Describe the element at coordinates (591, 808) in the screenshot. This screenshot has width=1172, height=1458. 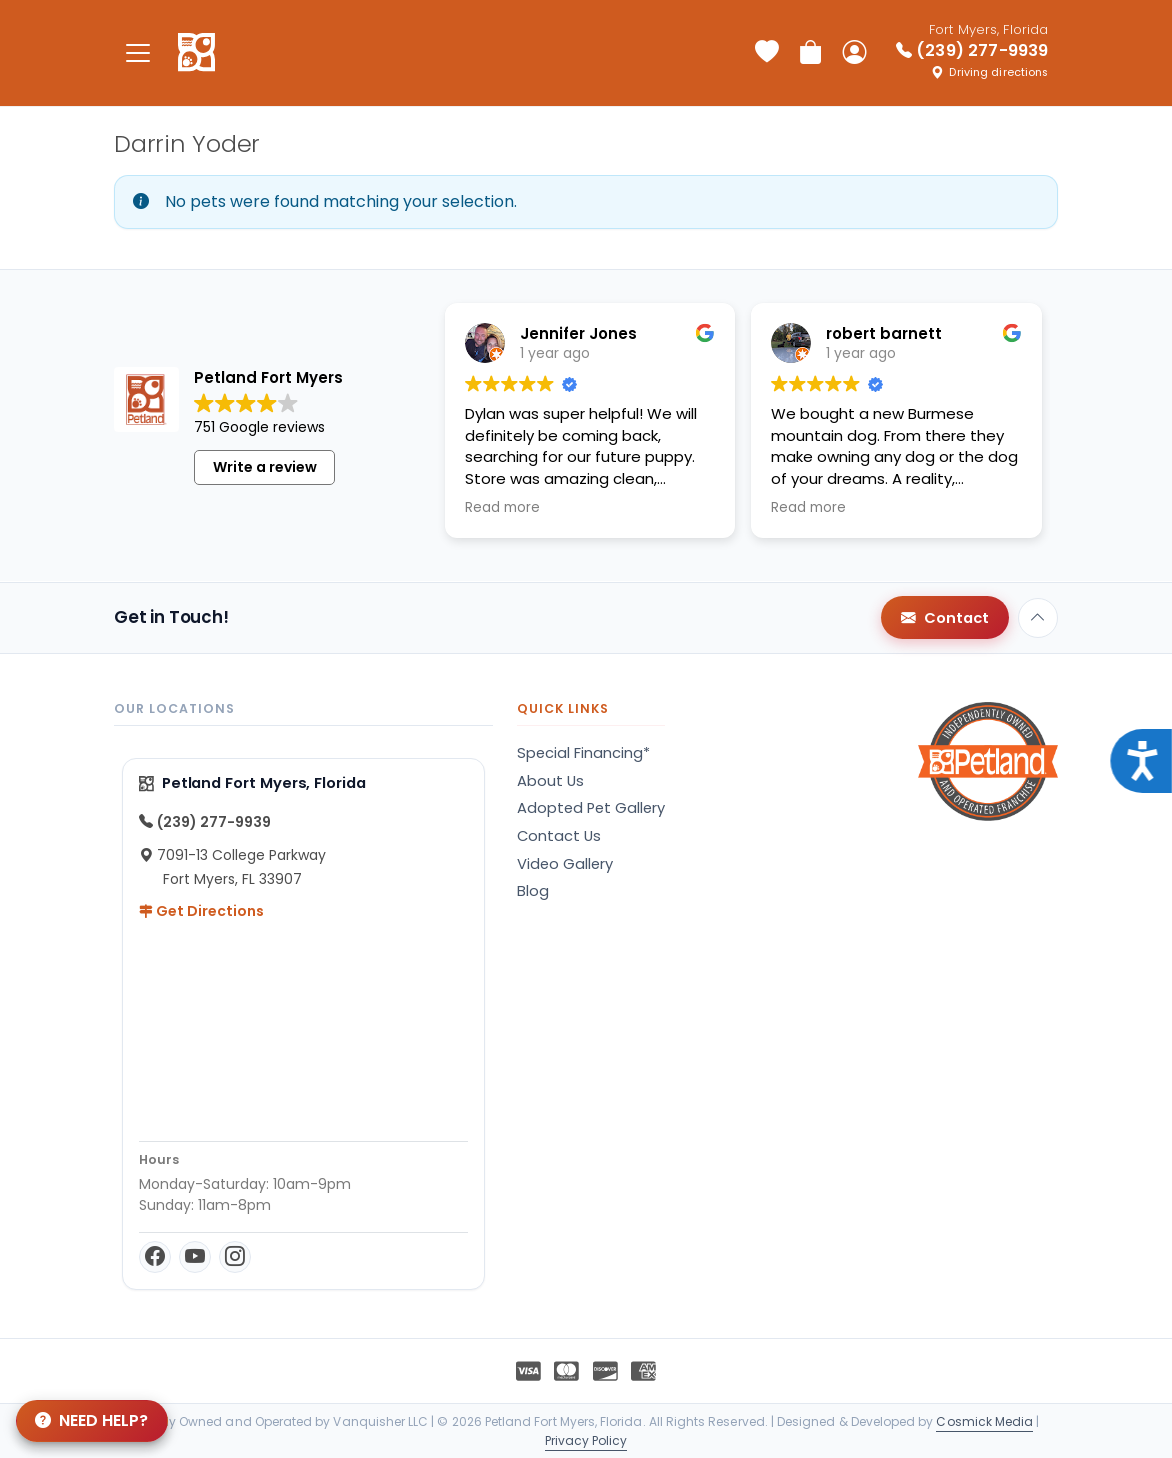
I see `Adopted Pet Gallery` at that location.